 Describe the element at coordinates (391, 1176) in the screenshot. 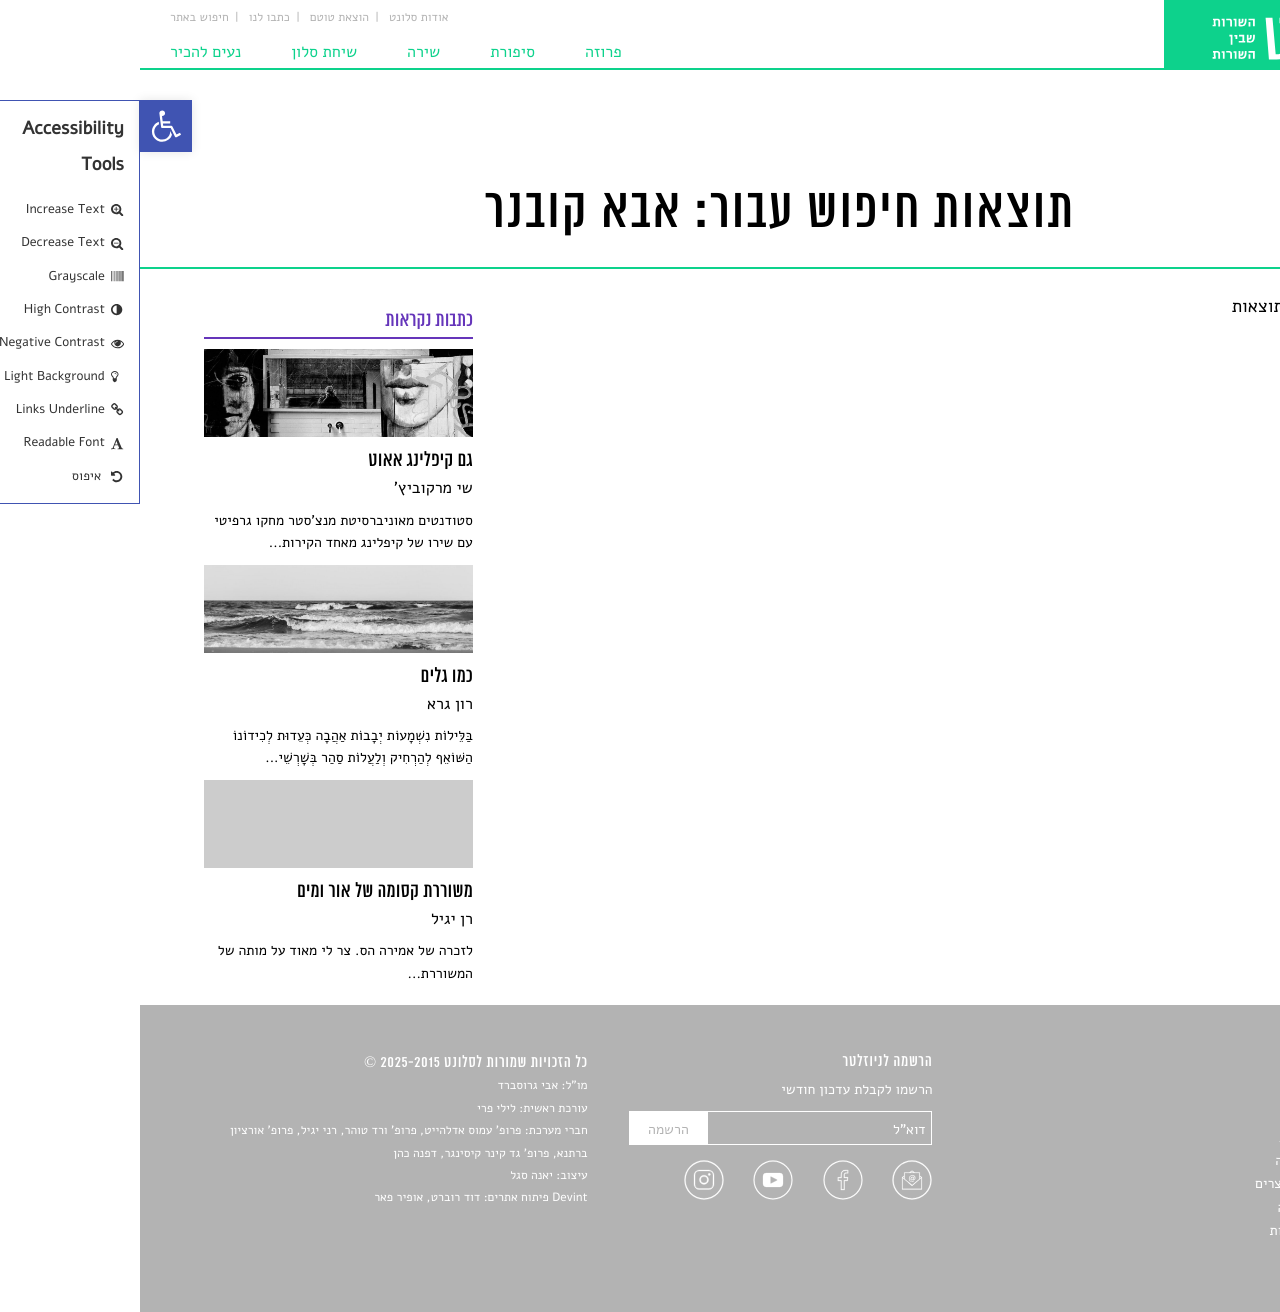

I see `יאנה סגל [link]` at that location.